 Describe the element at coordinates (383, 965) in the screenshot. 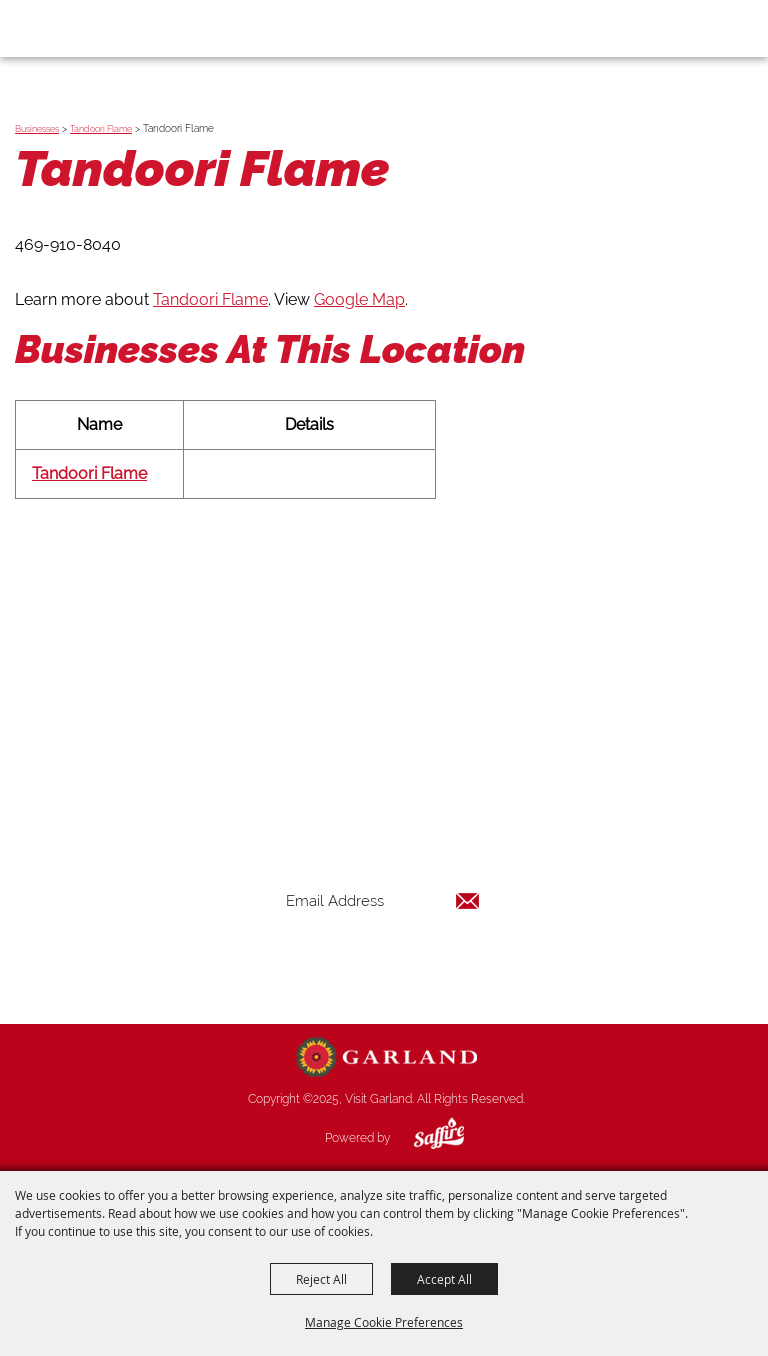

I see `Get Updates` at that location.